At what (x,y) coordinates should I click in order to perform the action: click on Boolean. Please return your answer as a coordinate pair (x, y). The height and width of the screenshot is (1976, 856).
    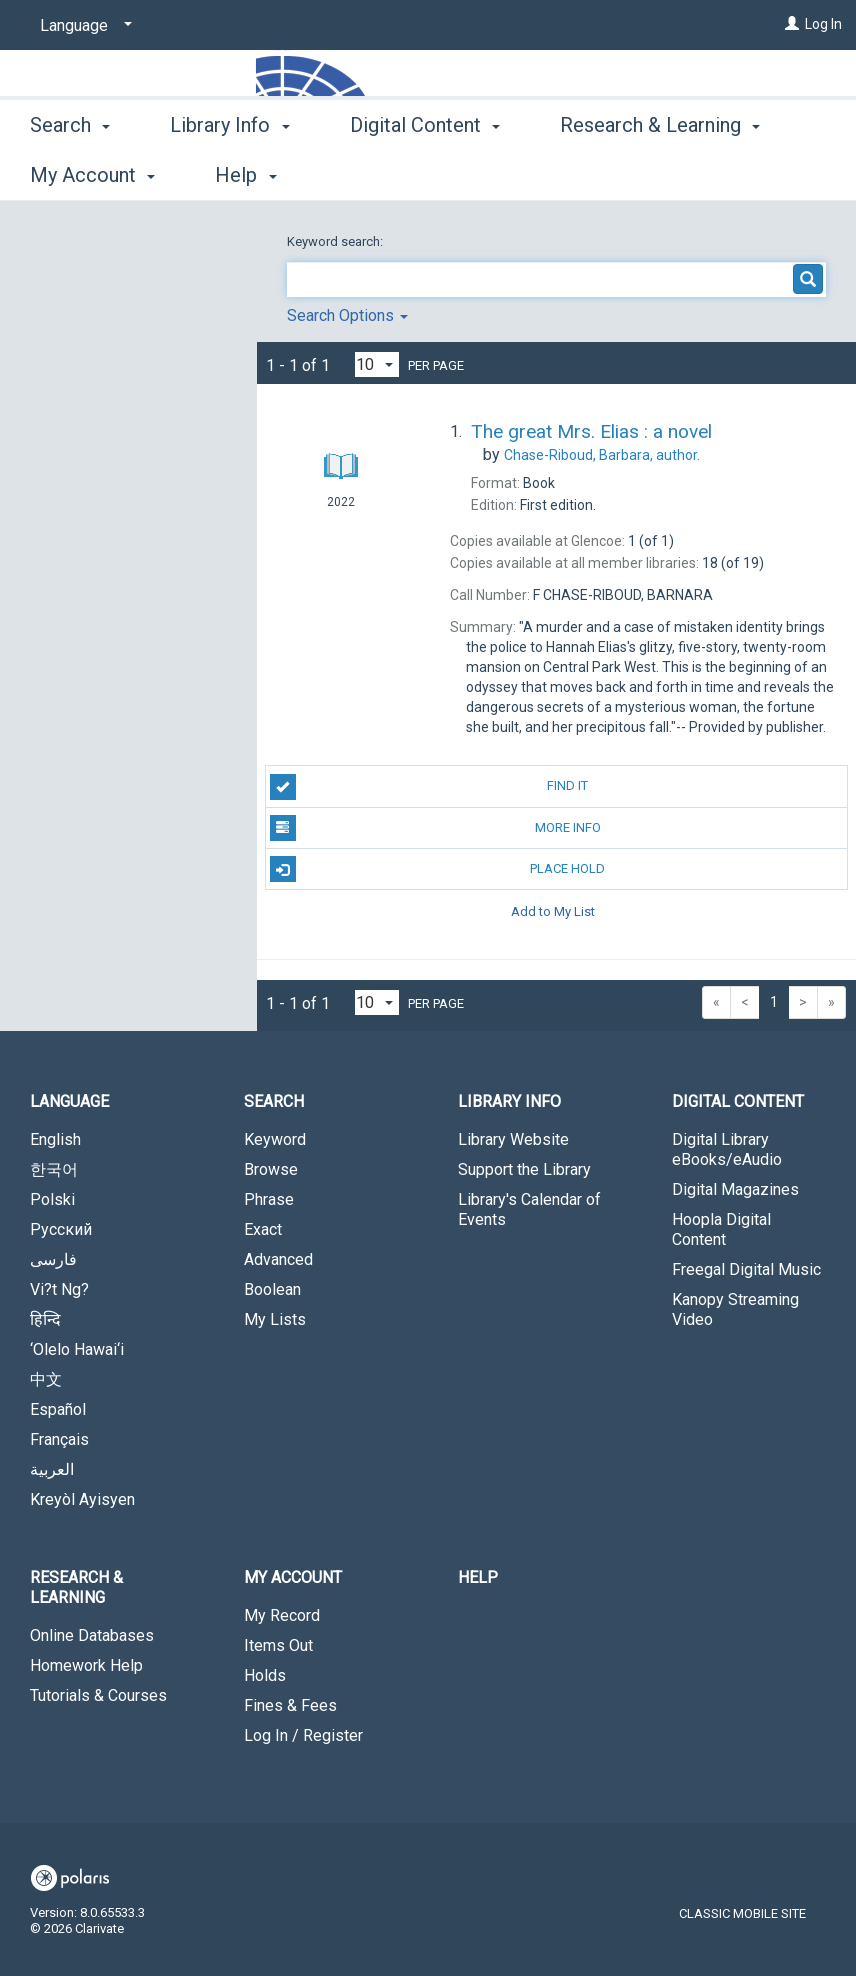
    Looking at the image, I should click on (272, 1289).